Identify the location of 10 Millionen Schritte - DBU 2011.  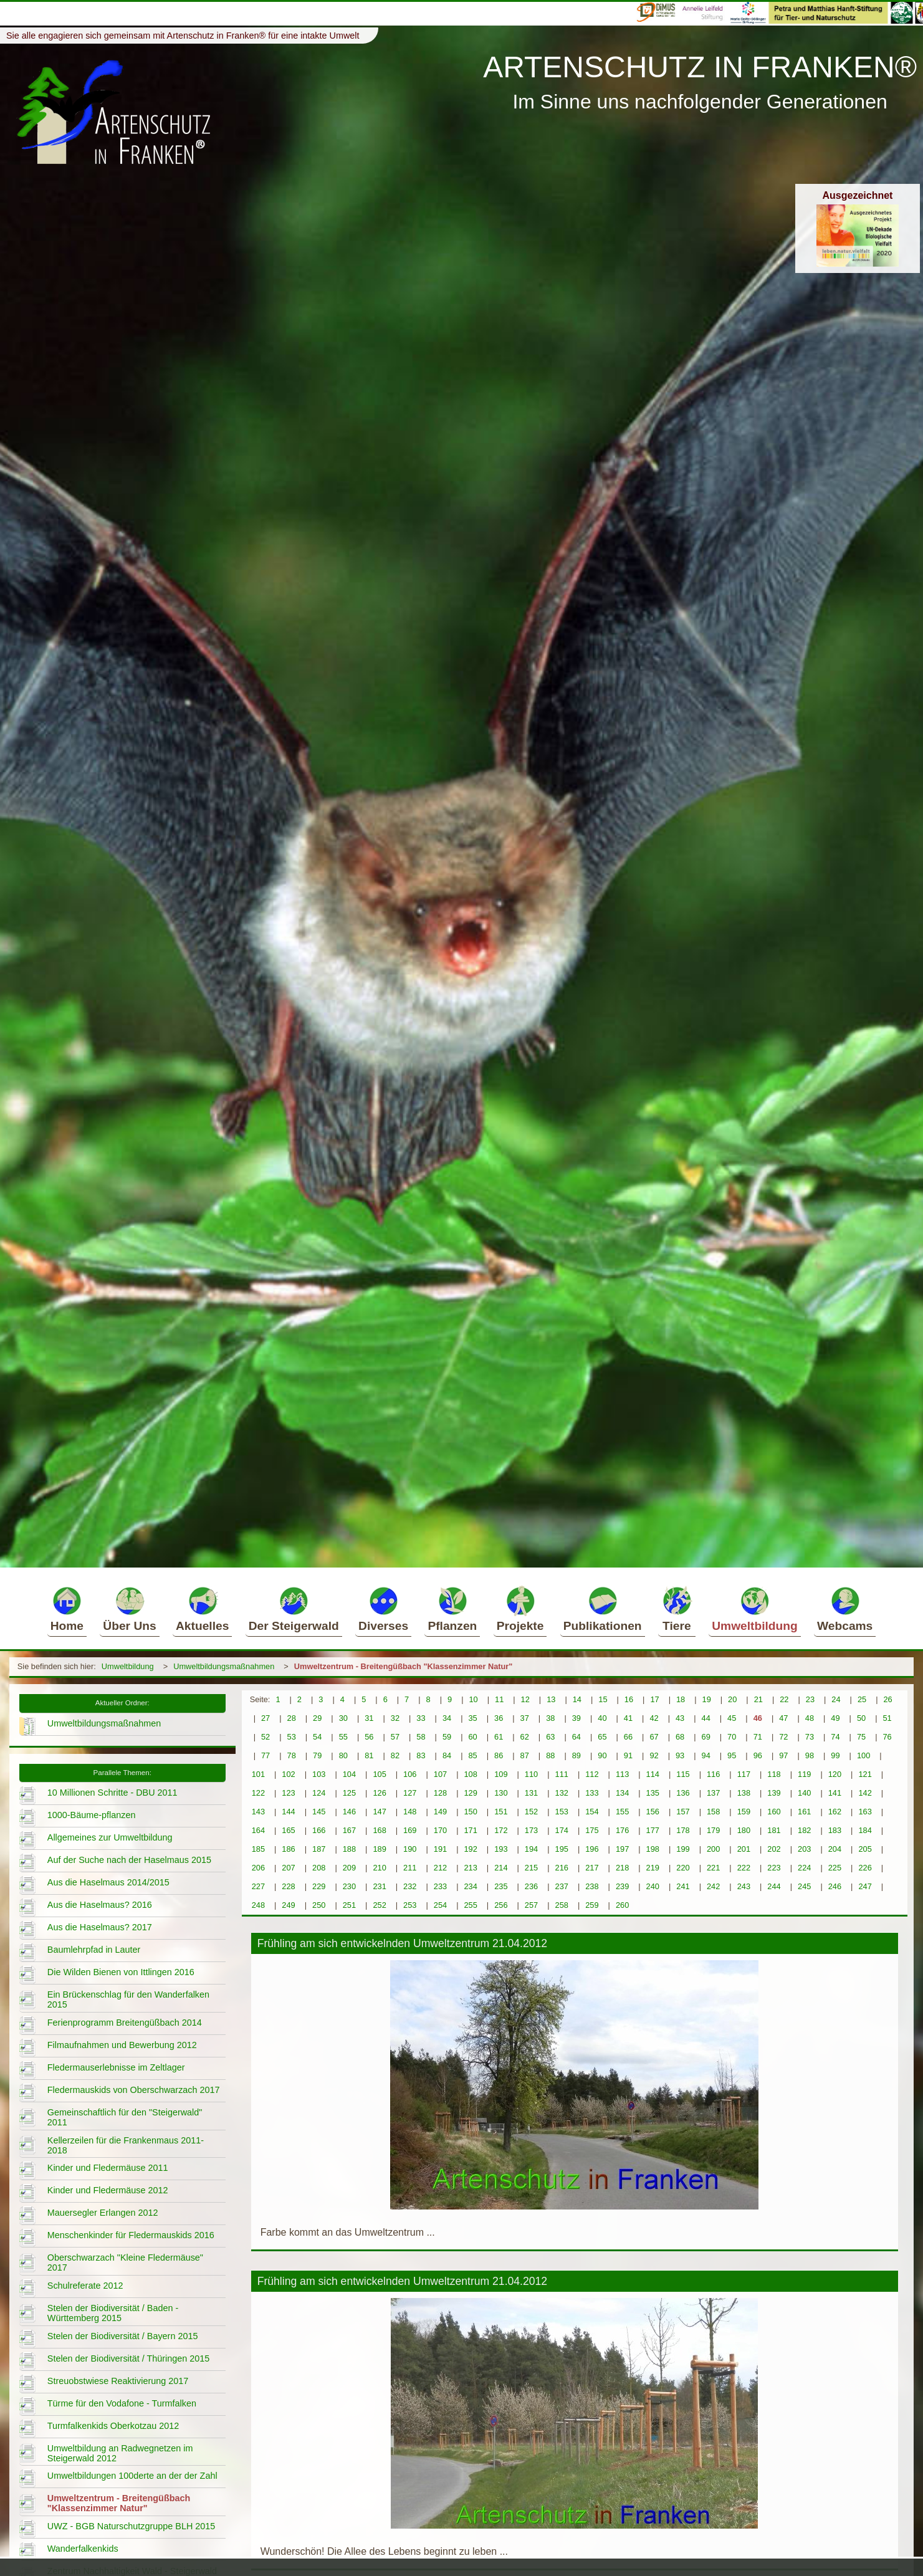
(112, 1793).